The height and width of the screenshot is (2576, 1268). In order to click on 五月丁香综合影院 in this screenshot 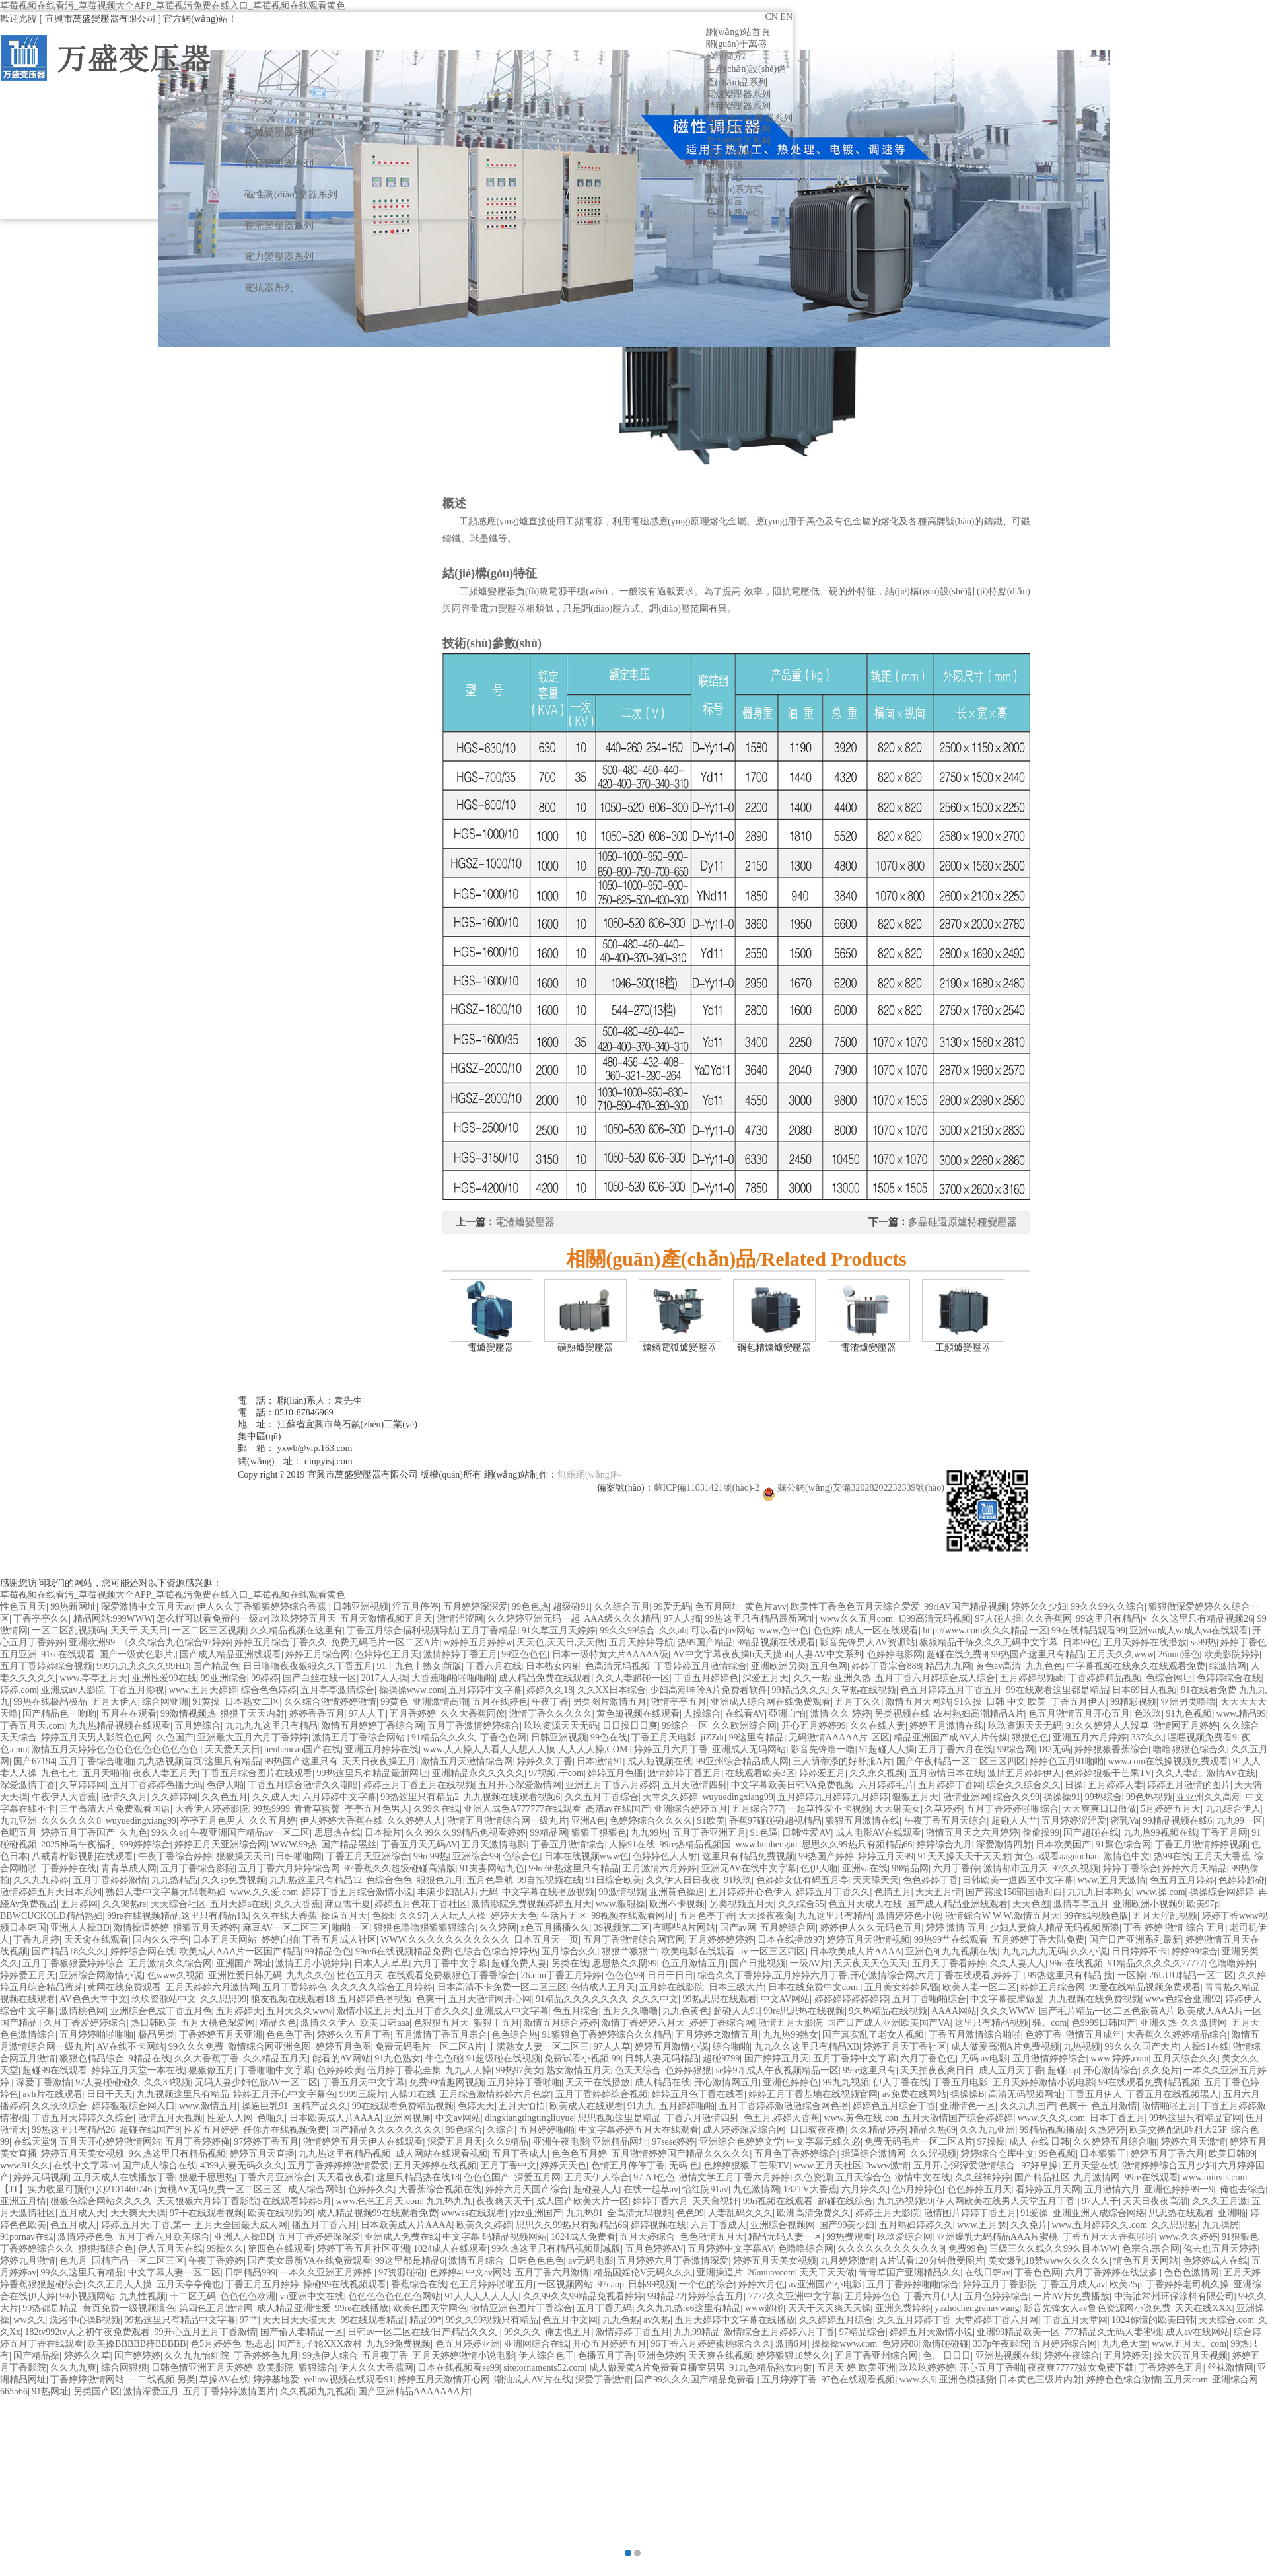, I will do `click(197, 1868)`.